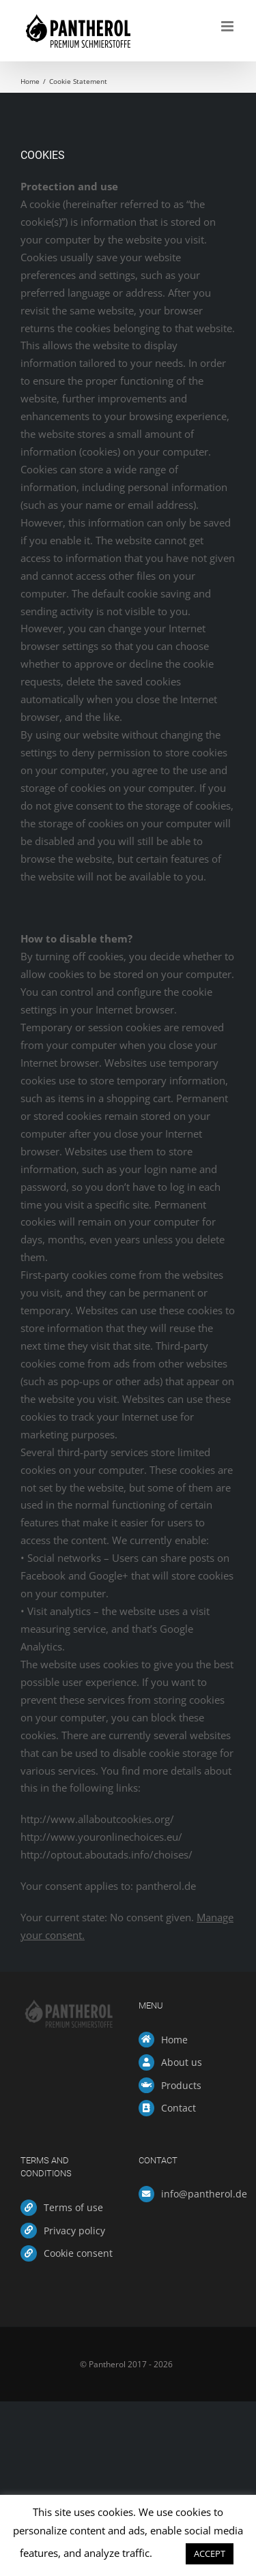 This screenshot has width=256, height=2576. What do you see at coordinates (178, 2107) in the screenshot?
I see `Contact` at bounding box center [178, 2107].